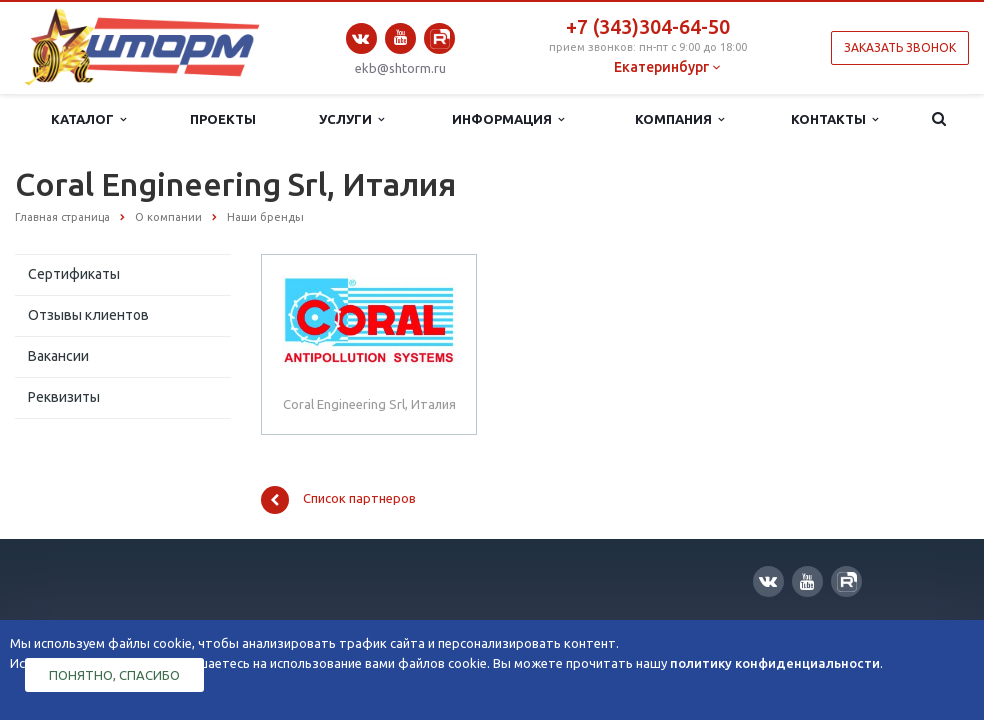 The width and height of the screenshot is (984, 720). Describe the element at coordinates (775, 663) in the screenshot. I see `политику конфиденциальности` at that location.